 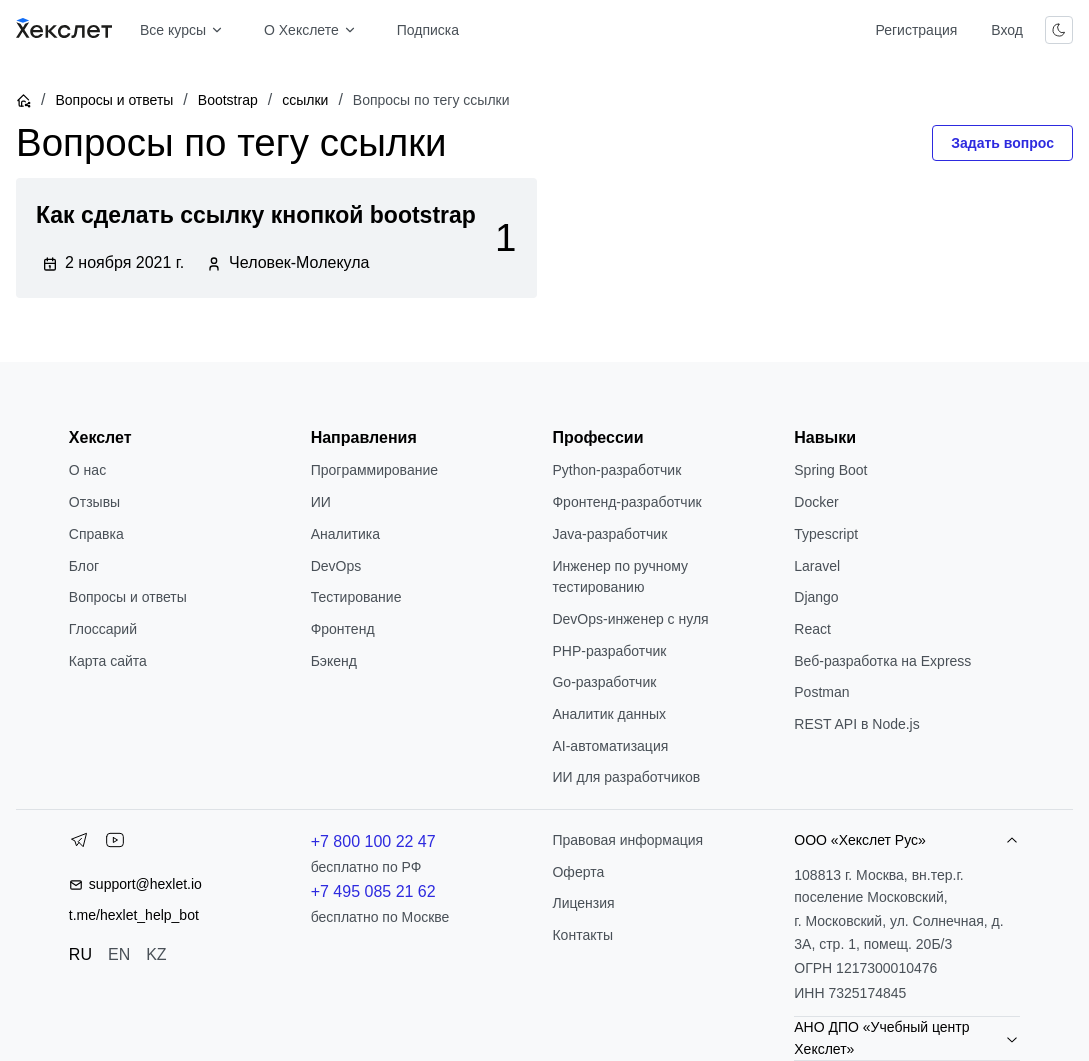 I want to click on +7 800 100 22 47, so click(x=373, y=841).